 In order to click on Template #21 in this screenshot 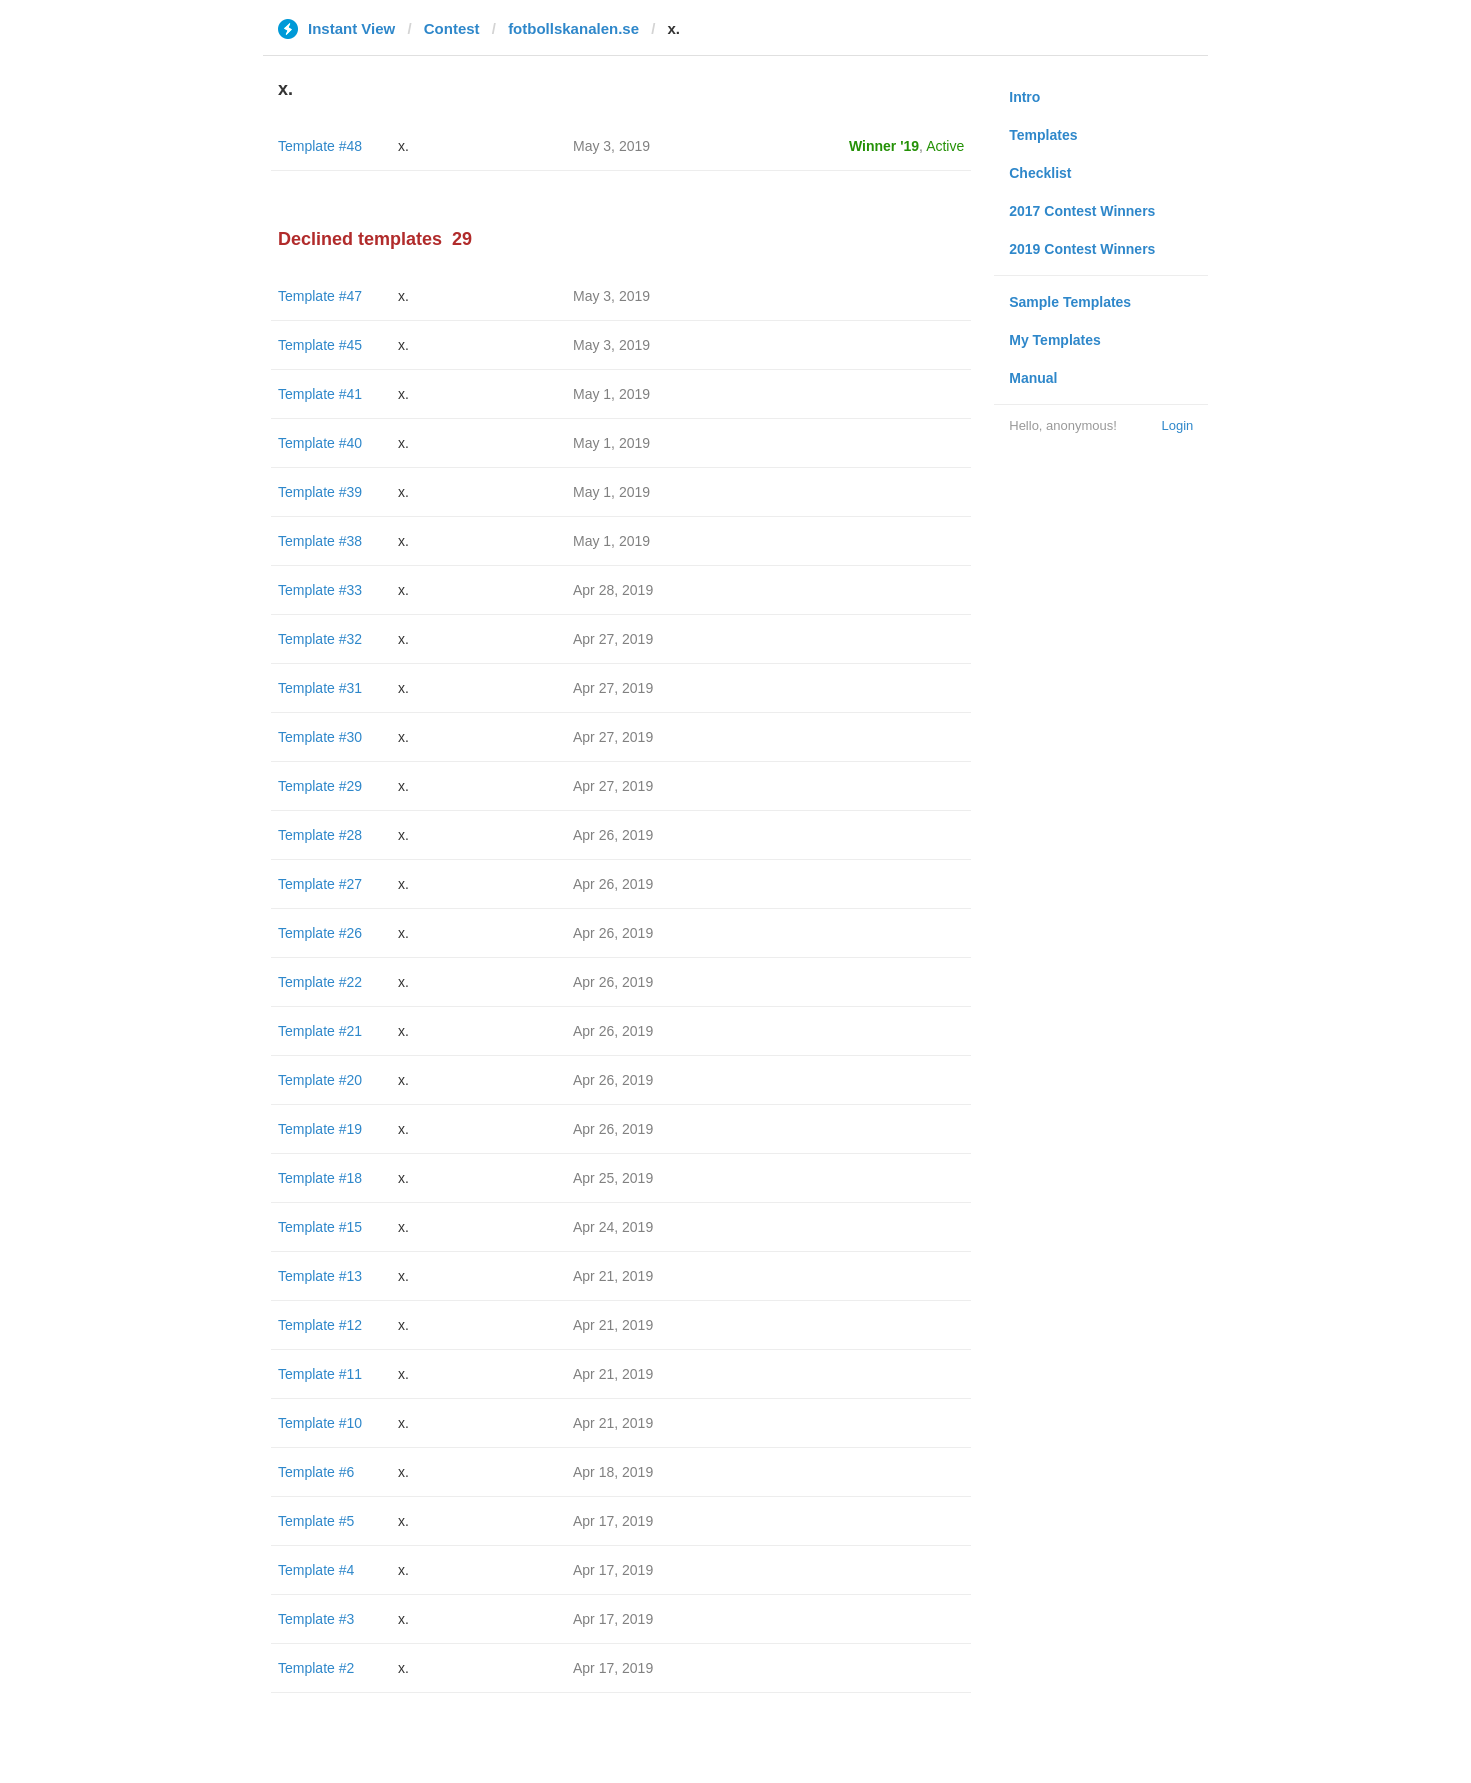, I will do `click(320, 1031)`.